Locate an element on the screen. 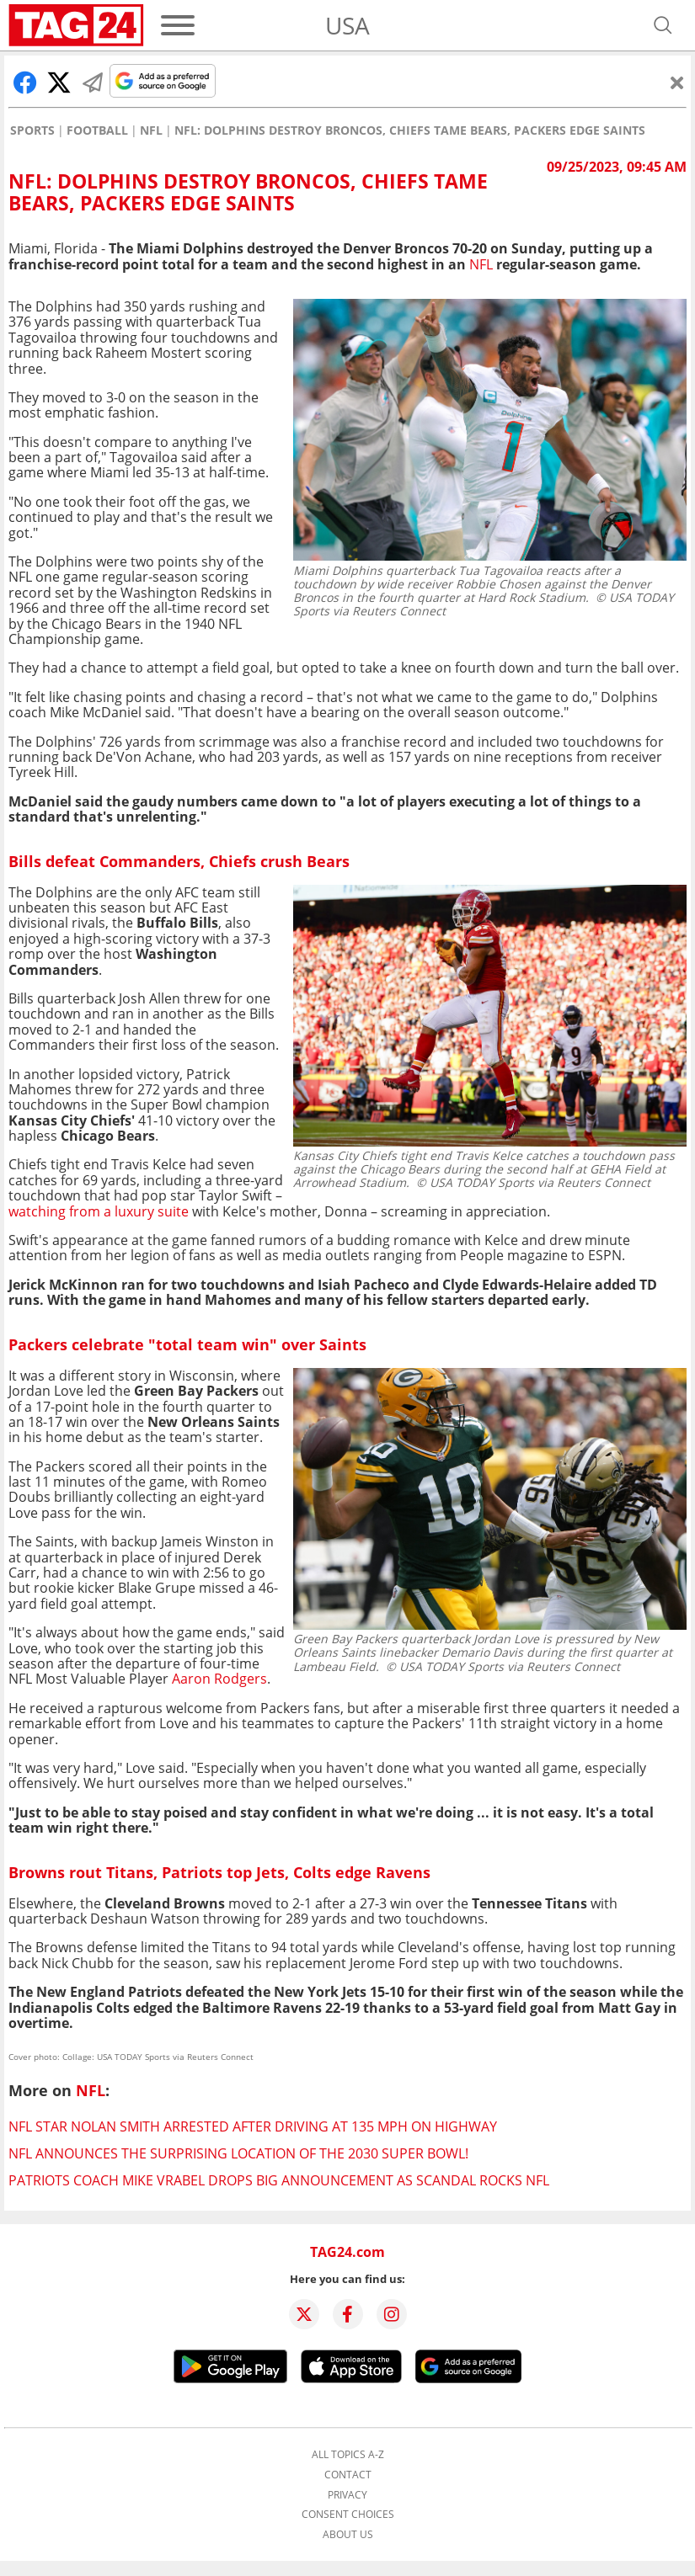 This screenshot has width=695, height=2576. [Menu] is located at coordinates (177, 25).